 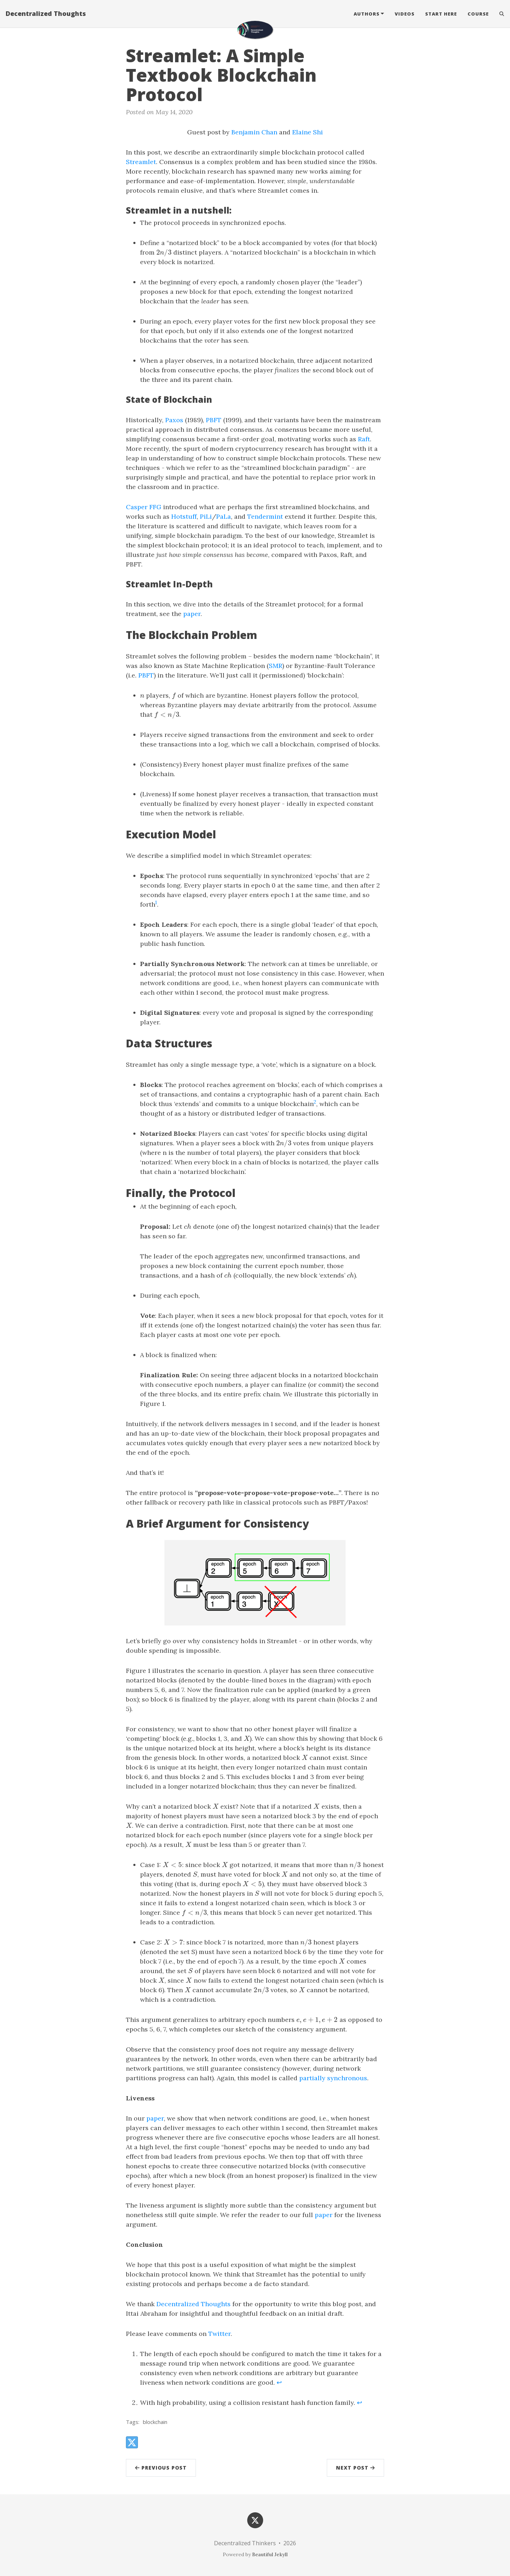 What do you see at coordinates (265, 516) in the screenshot?
I see `Tendermint` at bounding box center [265, 516].